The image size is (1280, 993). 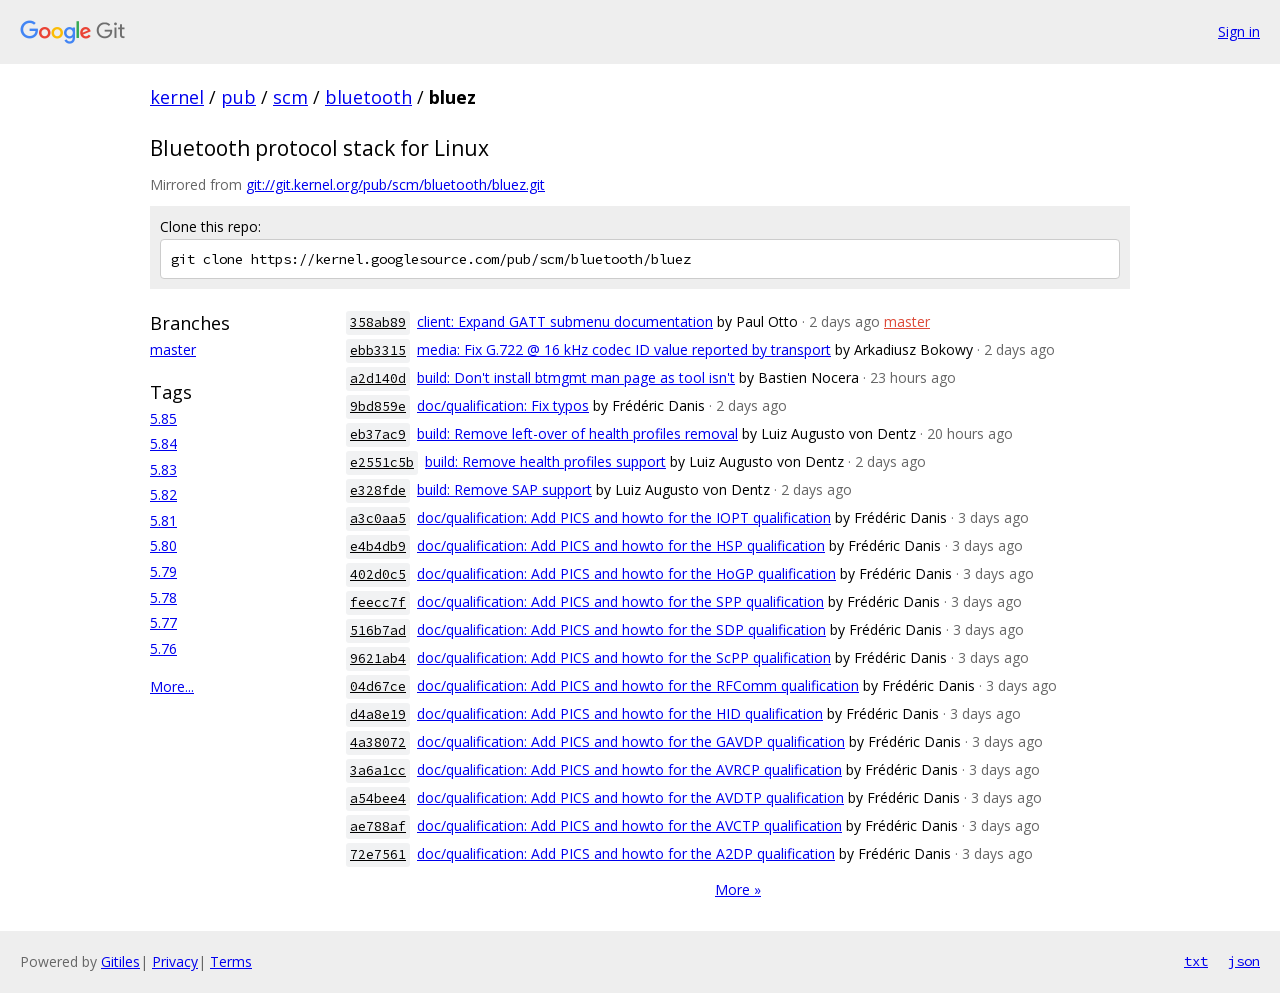 I want to click on 4a38072, so click(x=378, y=742).